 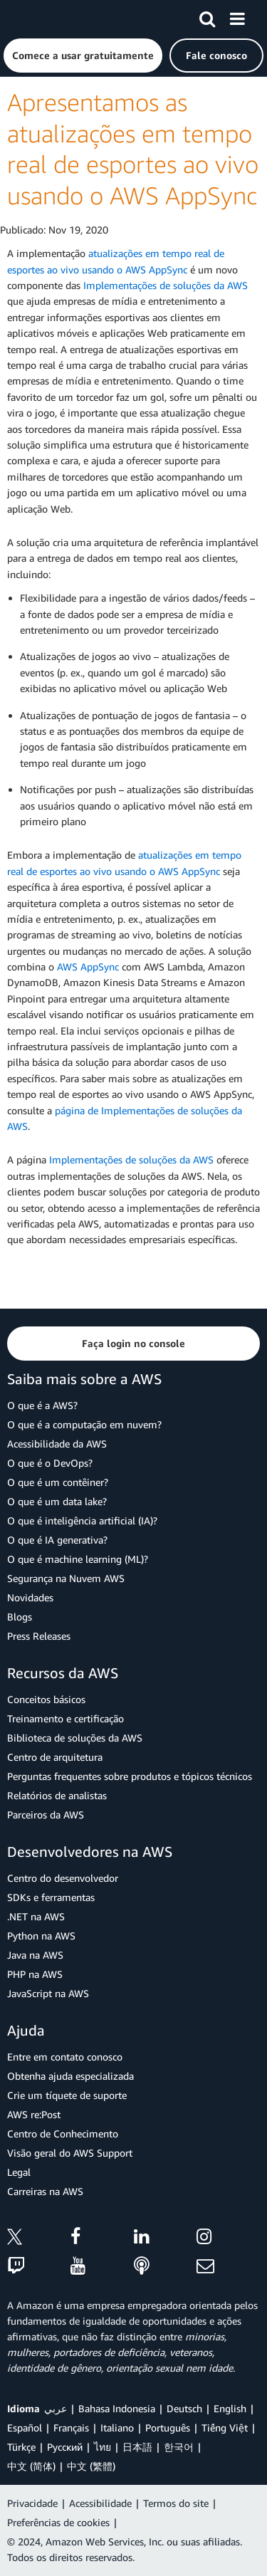 What do you see at coordinates (137, 2447) in the screenshot?
I see `日本語` at bounding box center [137, 2447].